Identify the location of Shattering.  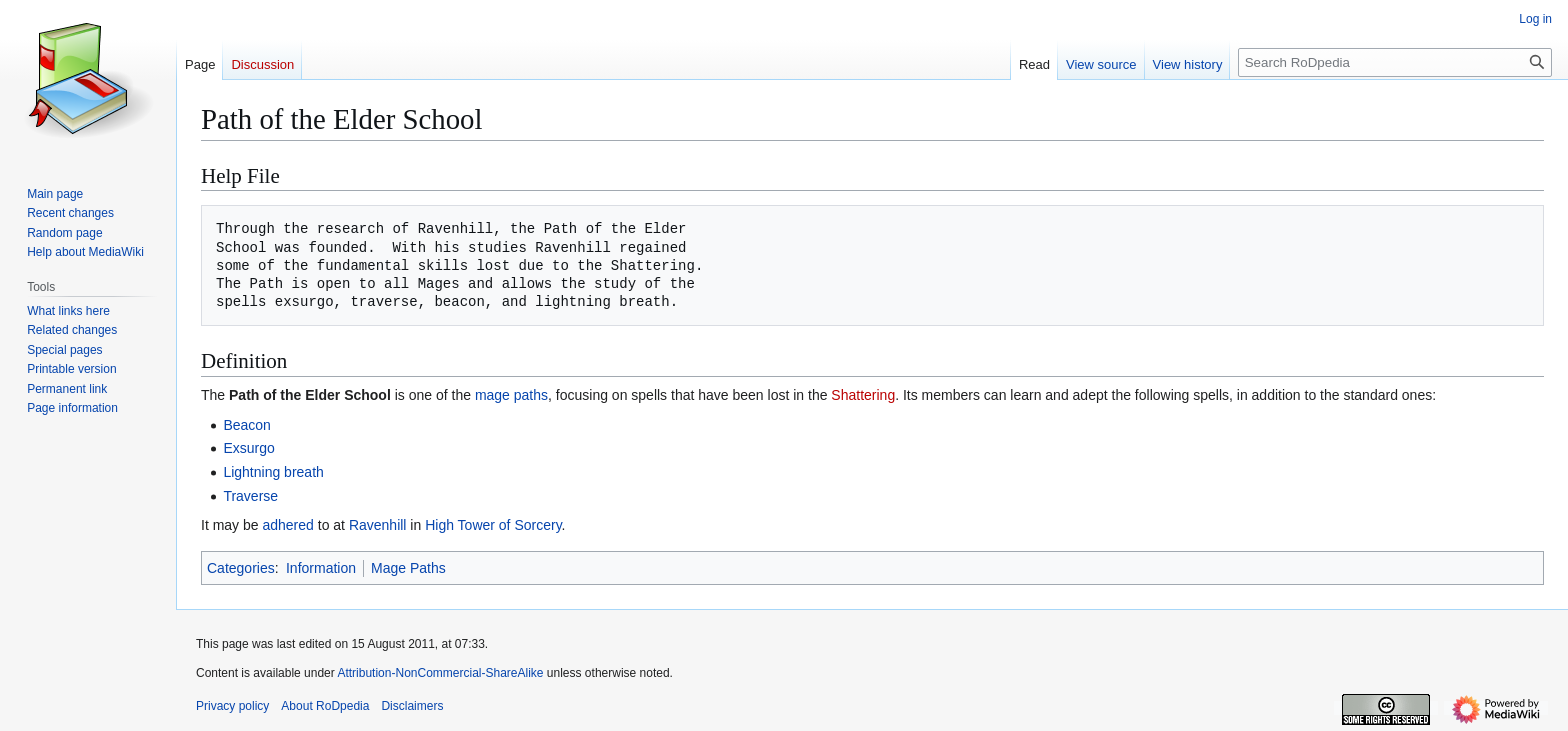
(863, 395).